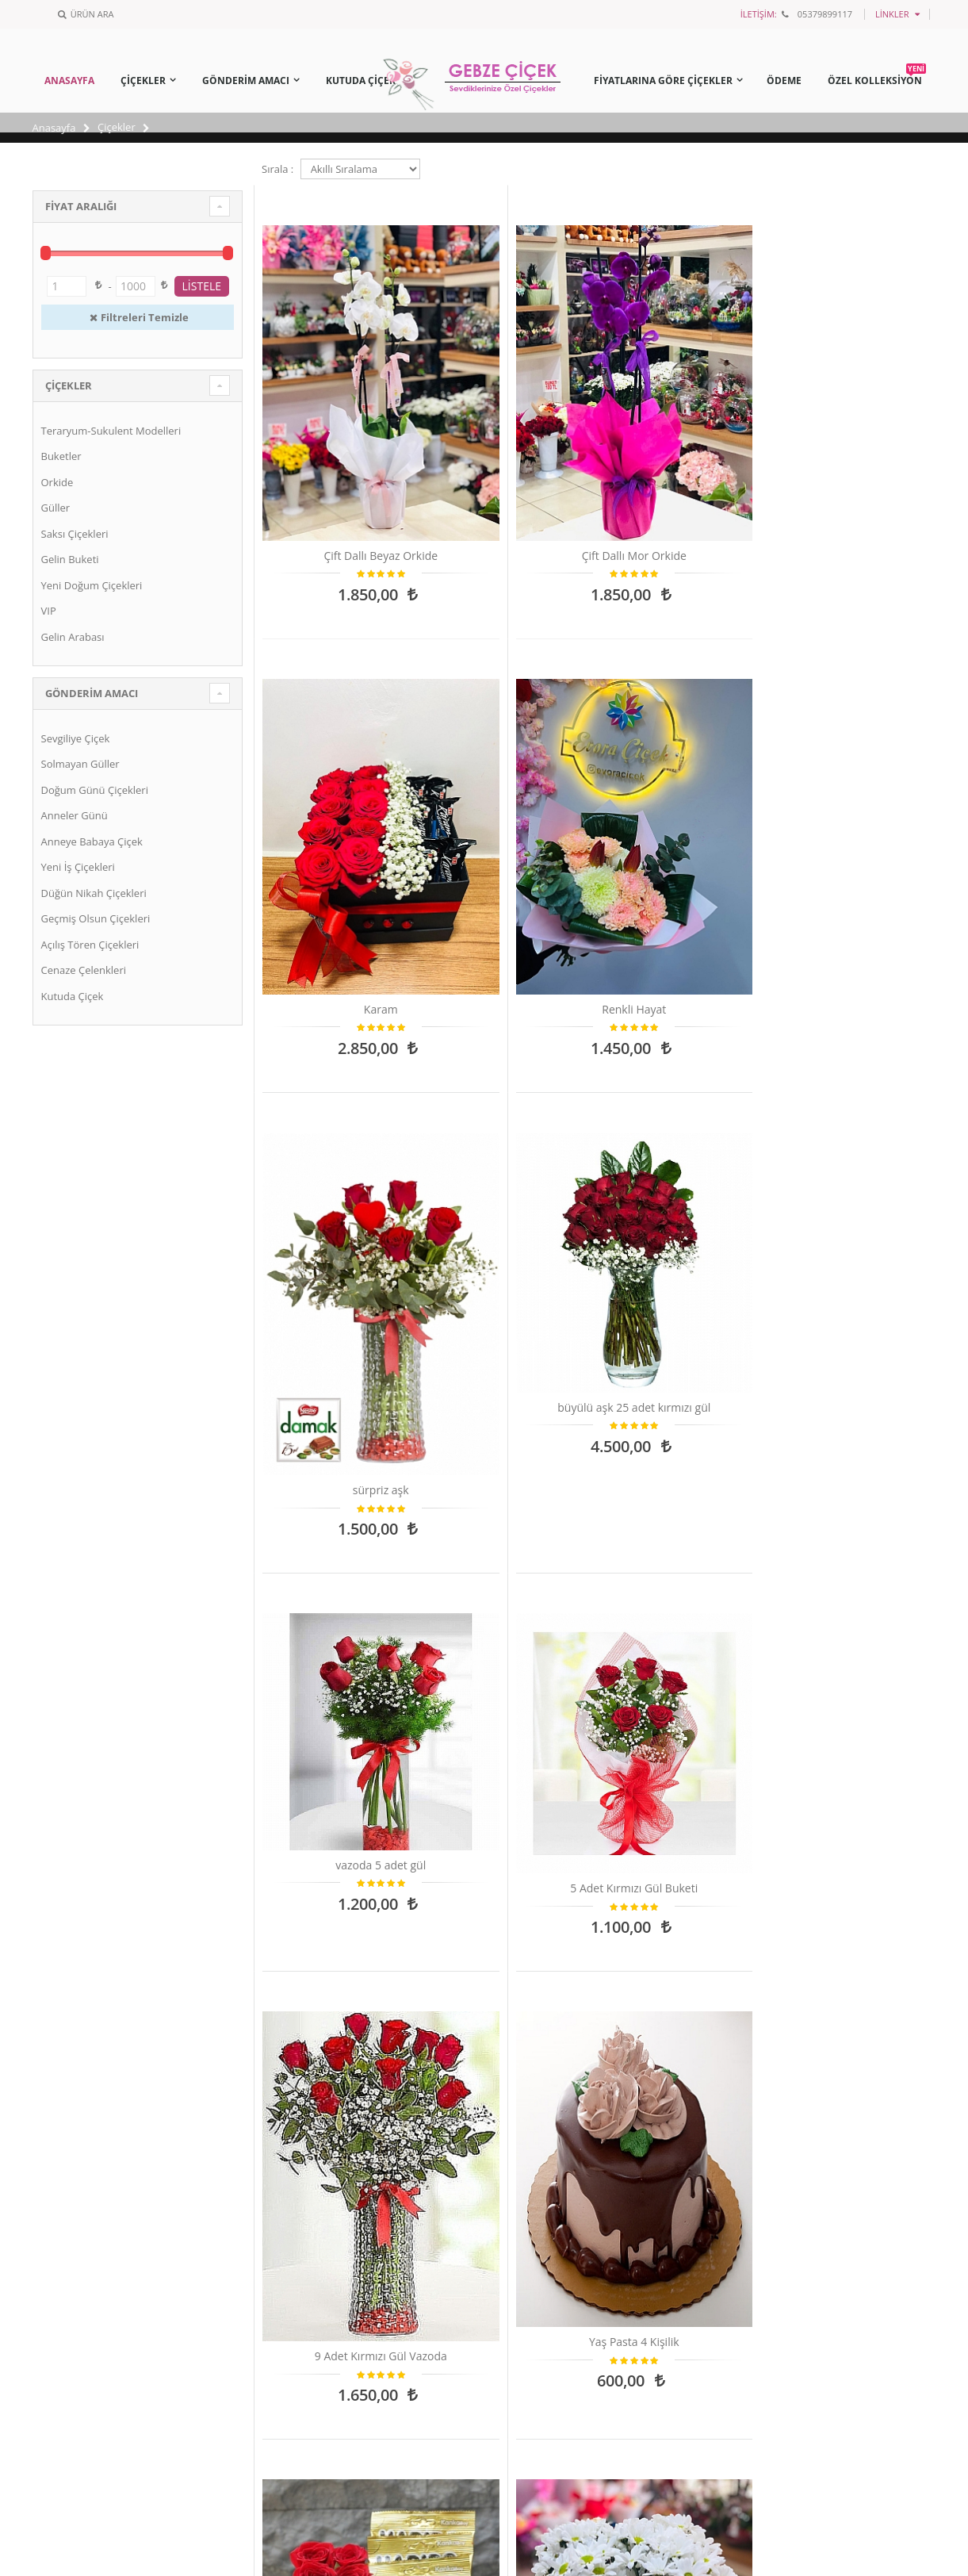 The width and height of the screenshot is (968, 2576). Describe the element at coordinates (70, 559) in the screenshot. I see `Gelin Buketi` at that location.